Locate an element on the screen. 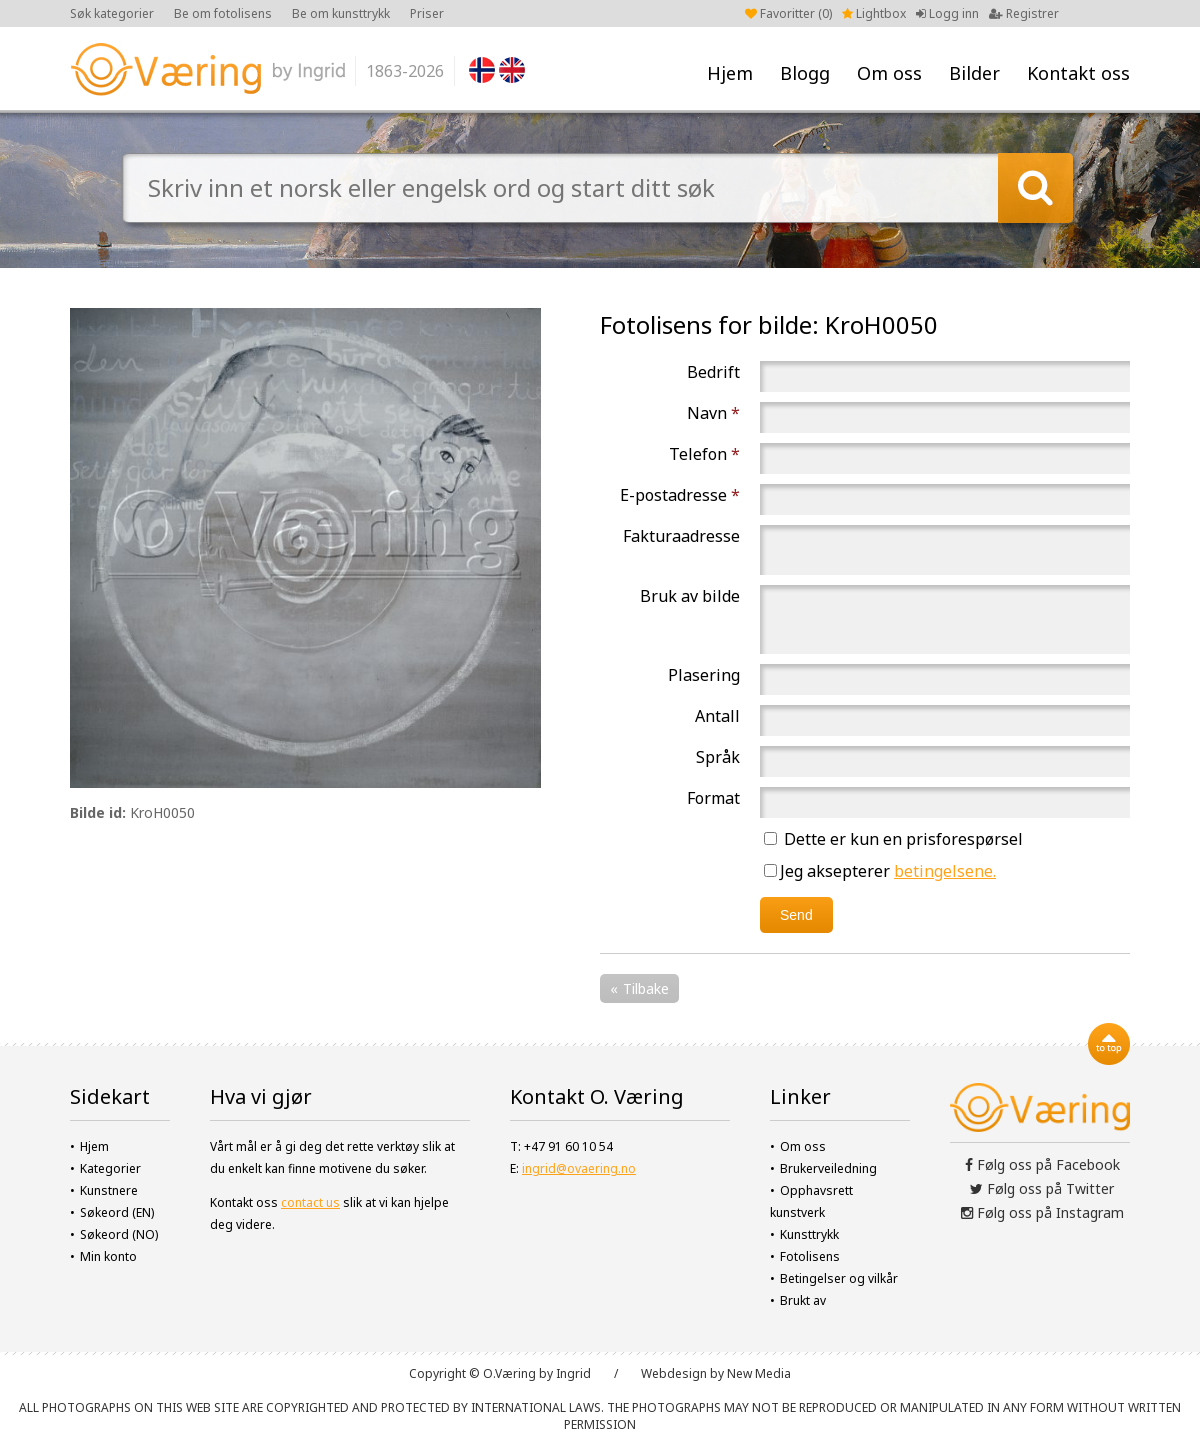  Kategorier is located at coordinates (110, 1168).